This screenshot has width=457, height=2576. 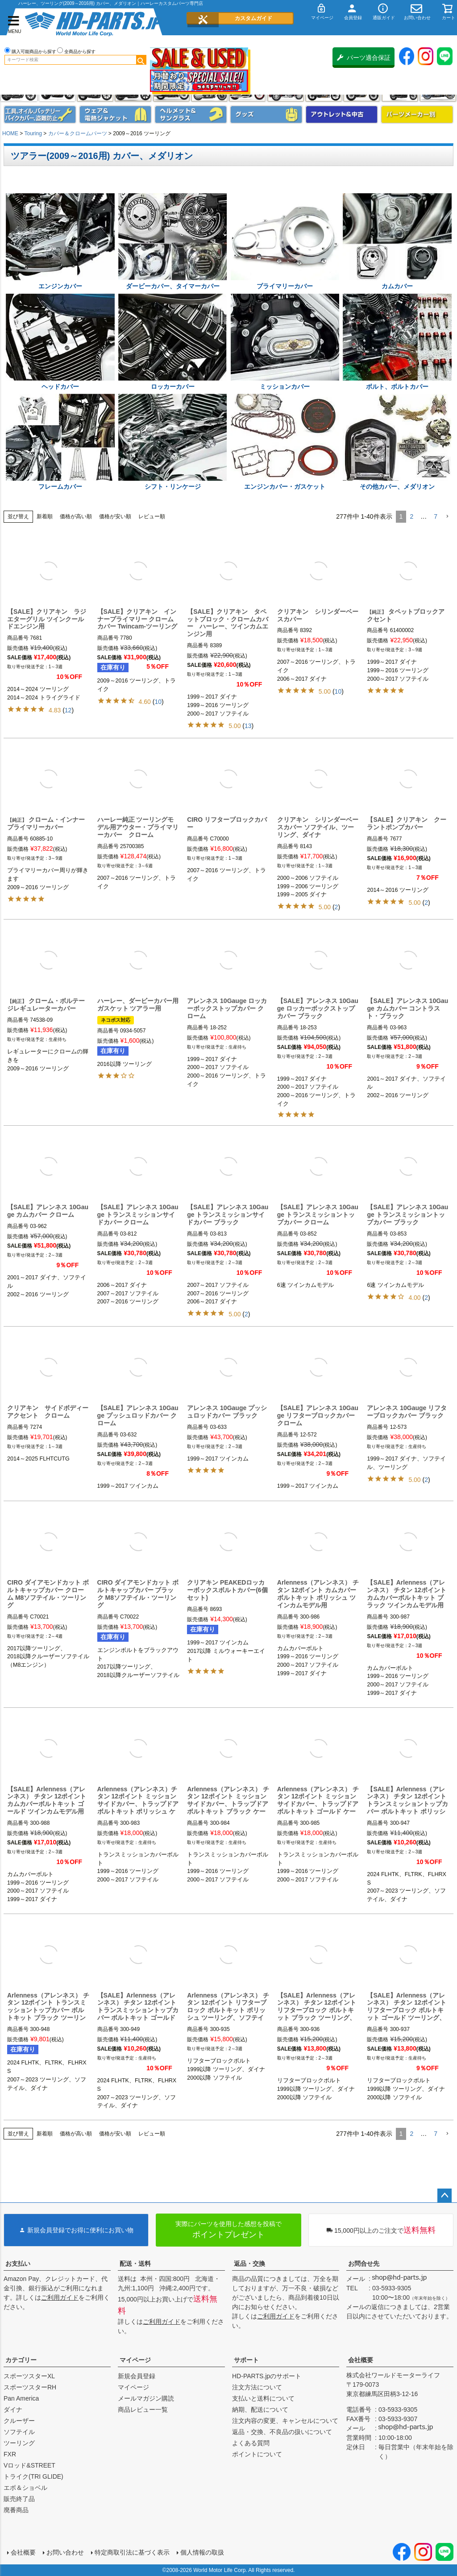 What do you see at coordinates (21, 2360) in the screenshot?
I see `カテゴリー` at bounding box center [21, 2360].